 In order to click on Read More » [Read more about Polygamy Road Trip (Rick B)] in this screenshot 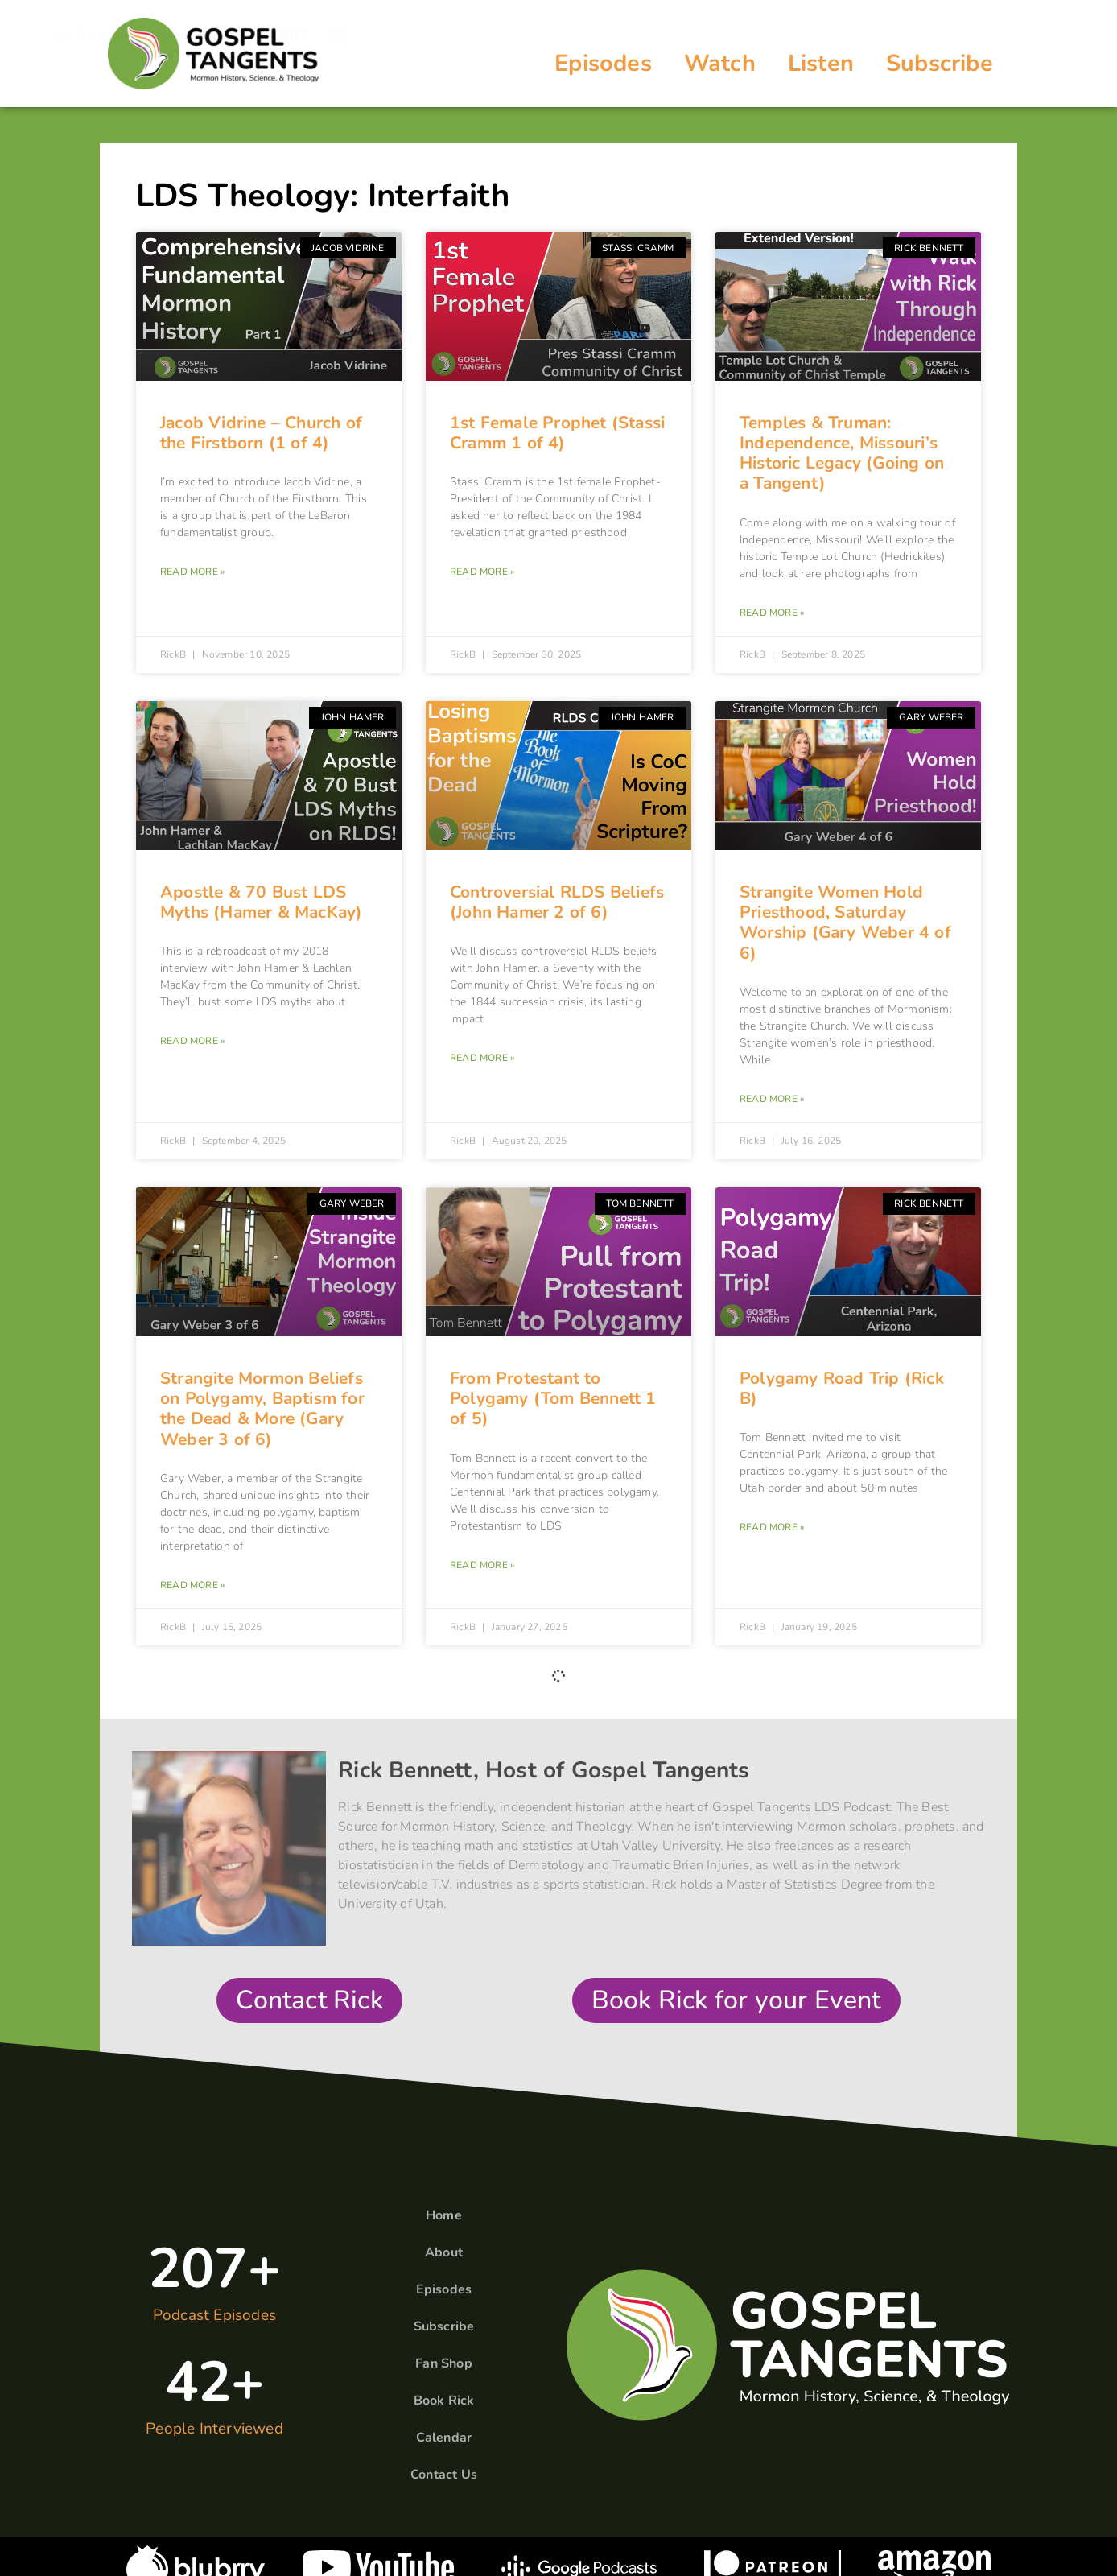, I will do `click(772, 1527)`.